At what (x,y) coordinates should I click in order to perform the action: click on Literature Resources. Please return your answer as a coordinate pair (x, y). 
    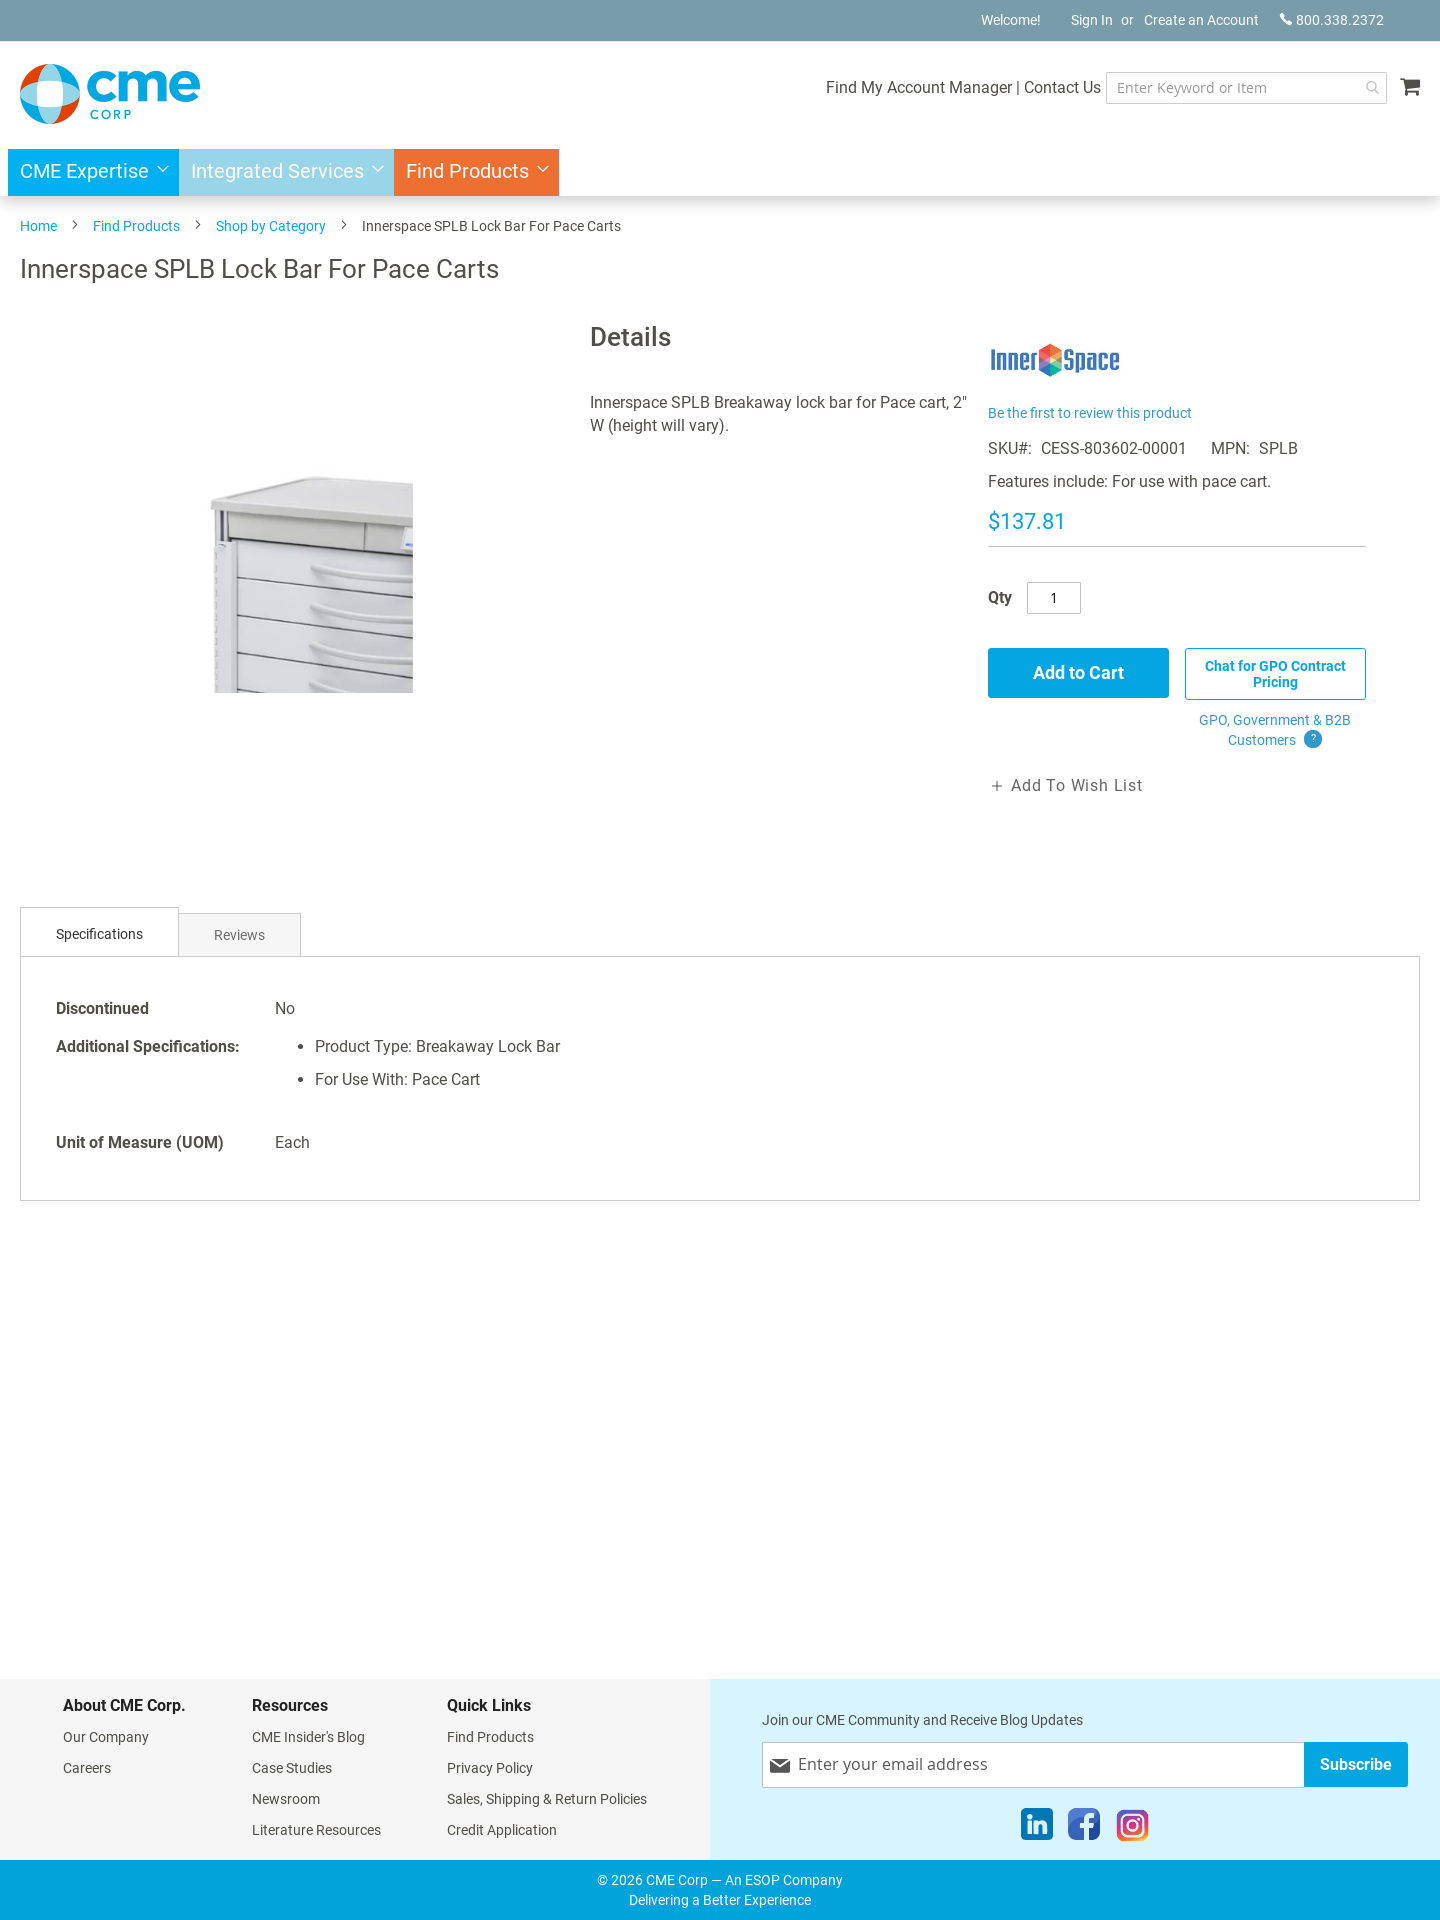
    Looking at the image, I should click on (316, 1830).